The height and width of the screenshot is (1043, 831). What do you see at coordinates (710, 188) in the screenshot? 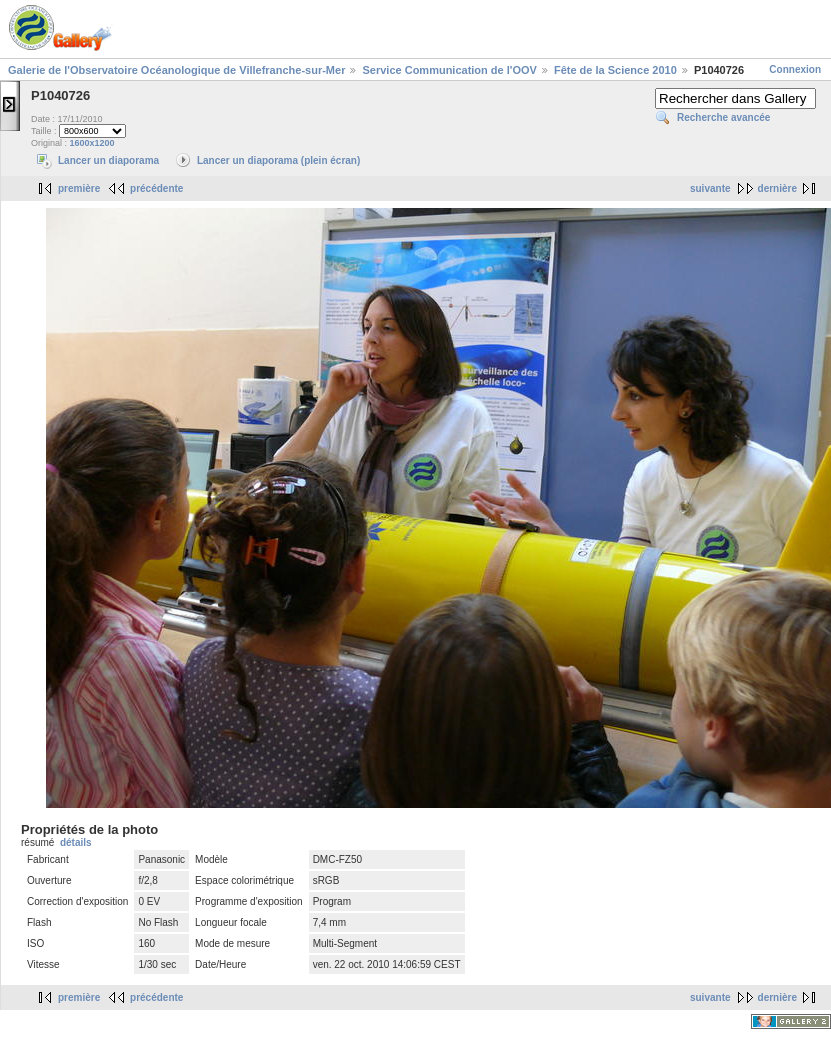
I see `suivante` at bounding box center [710, 188].